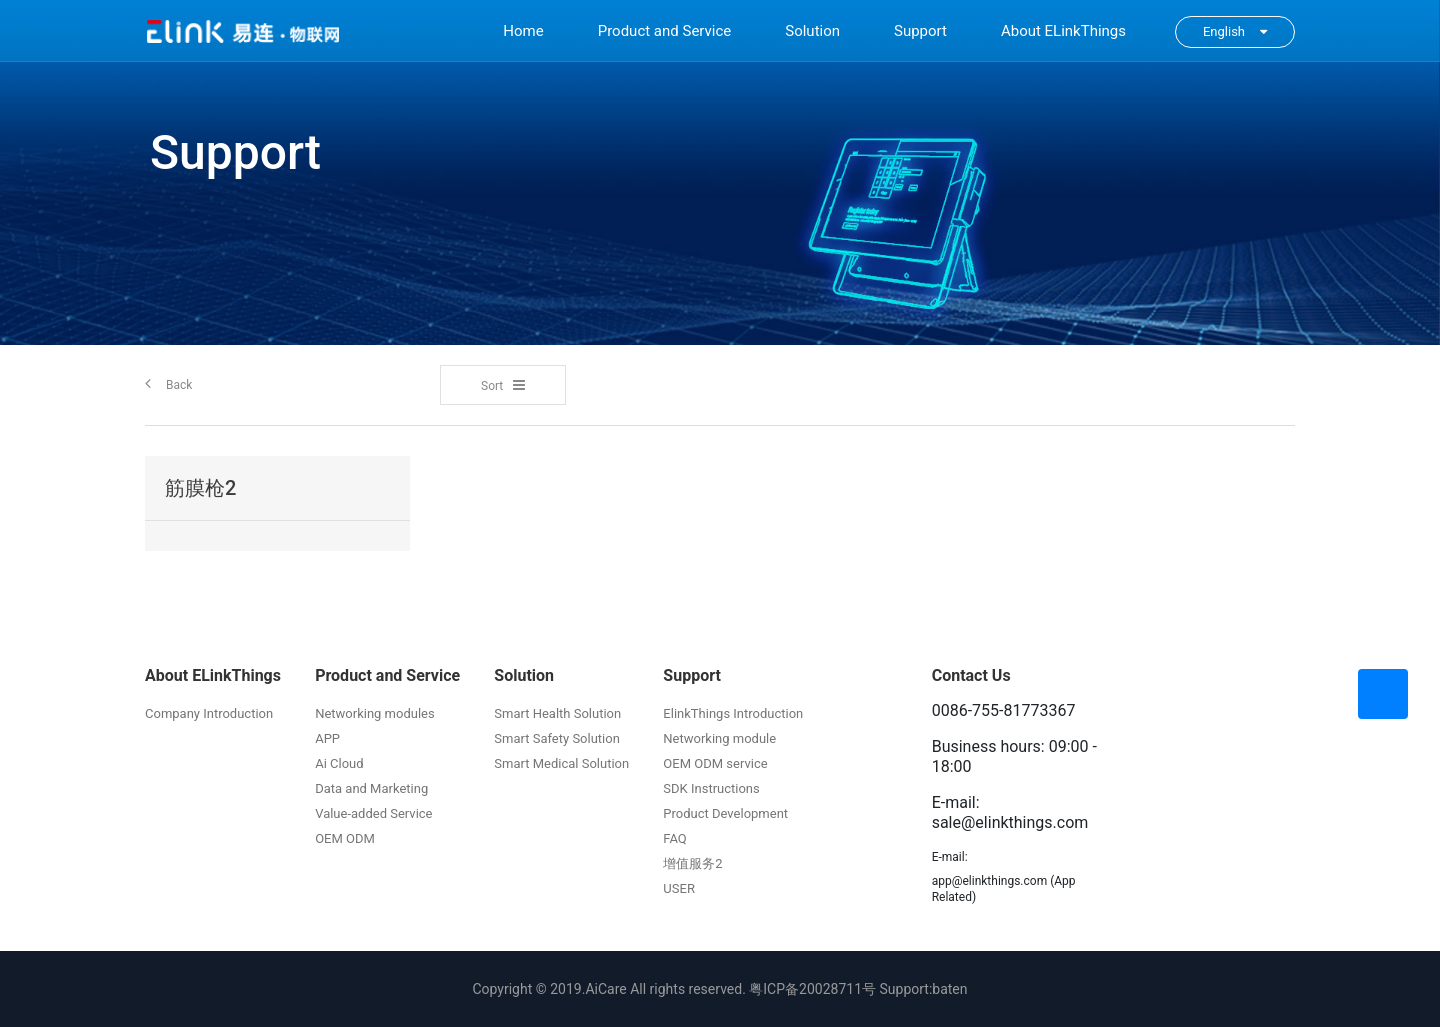 Image resolution: width=1440 pixels, height=1027 pixels. What do you see at coordinates (949, 989) in the screenshot?
I see `baten` at bounding box center [949, 989].